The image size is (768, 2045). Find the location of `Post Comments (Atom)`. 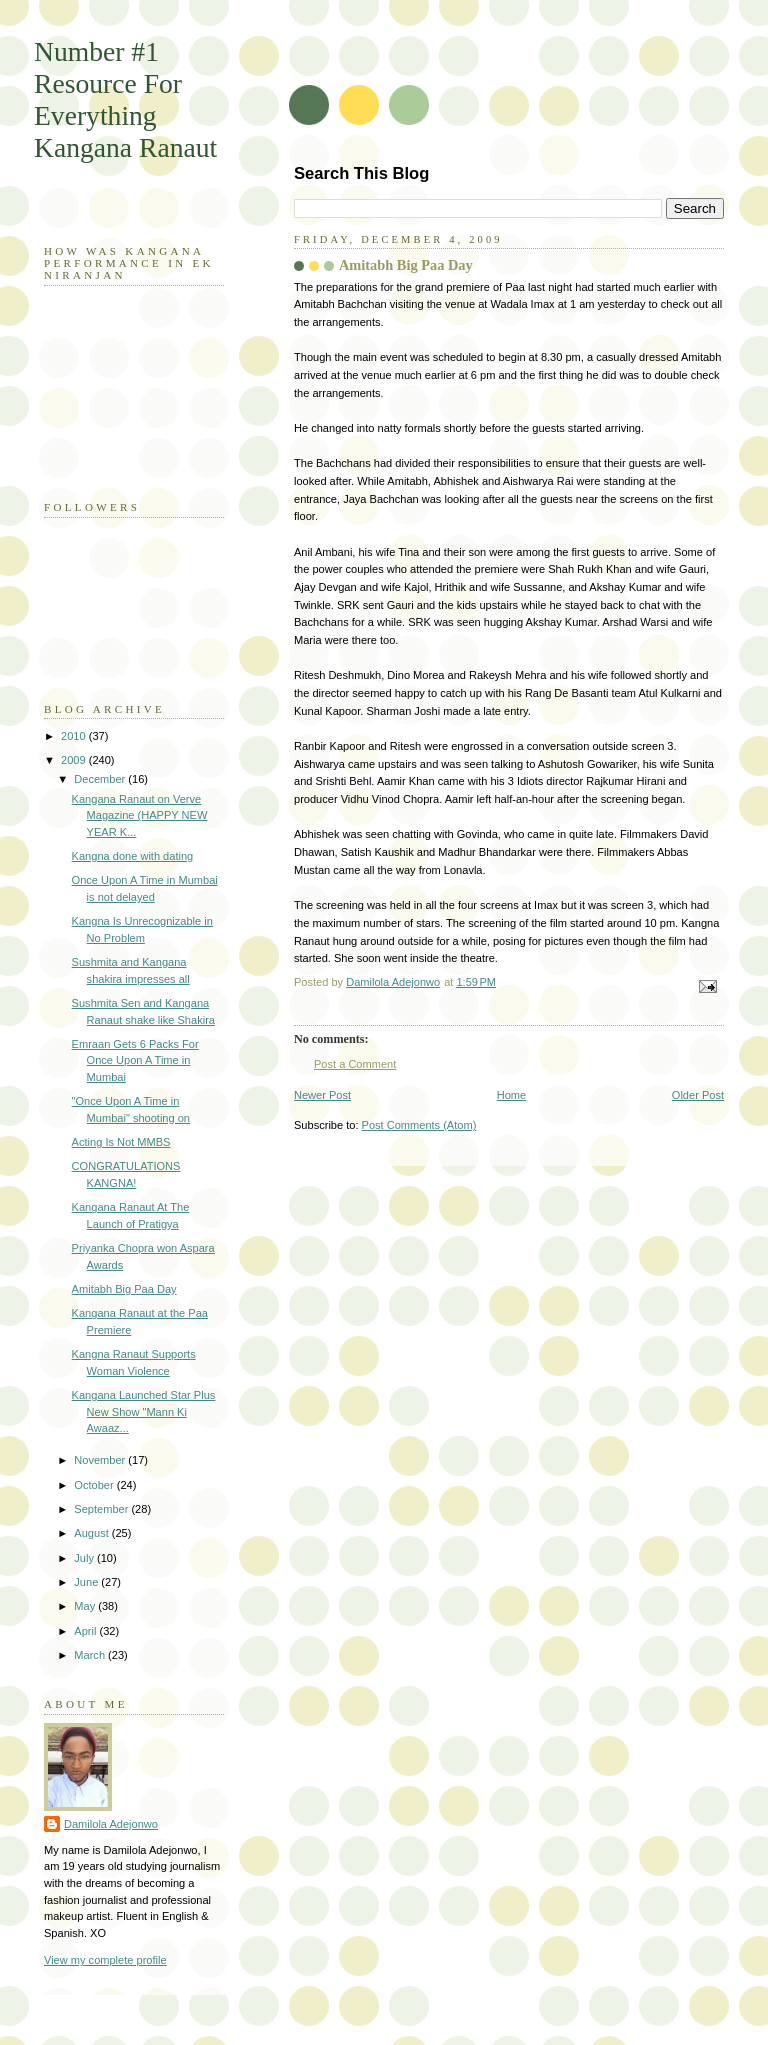

Post Comments (Atom) is located at coordinates (419, 1125).